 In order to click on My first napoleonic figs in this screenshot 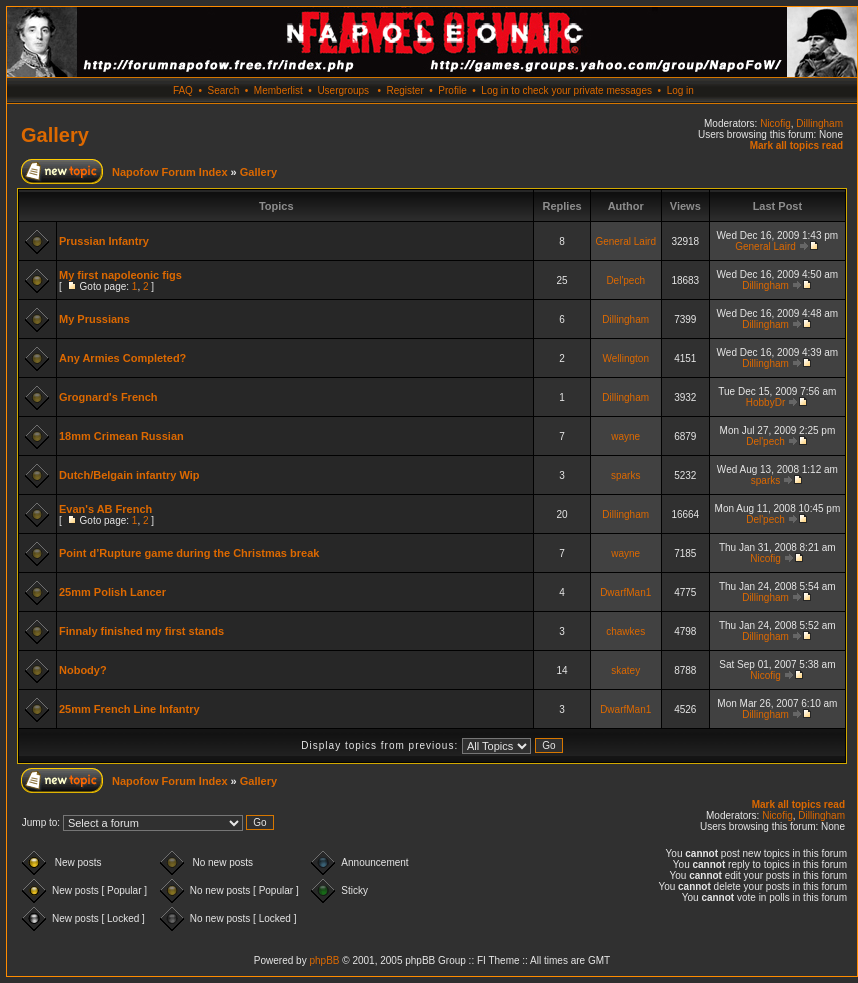, I will do `click(120, 275)`.